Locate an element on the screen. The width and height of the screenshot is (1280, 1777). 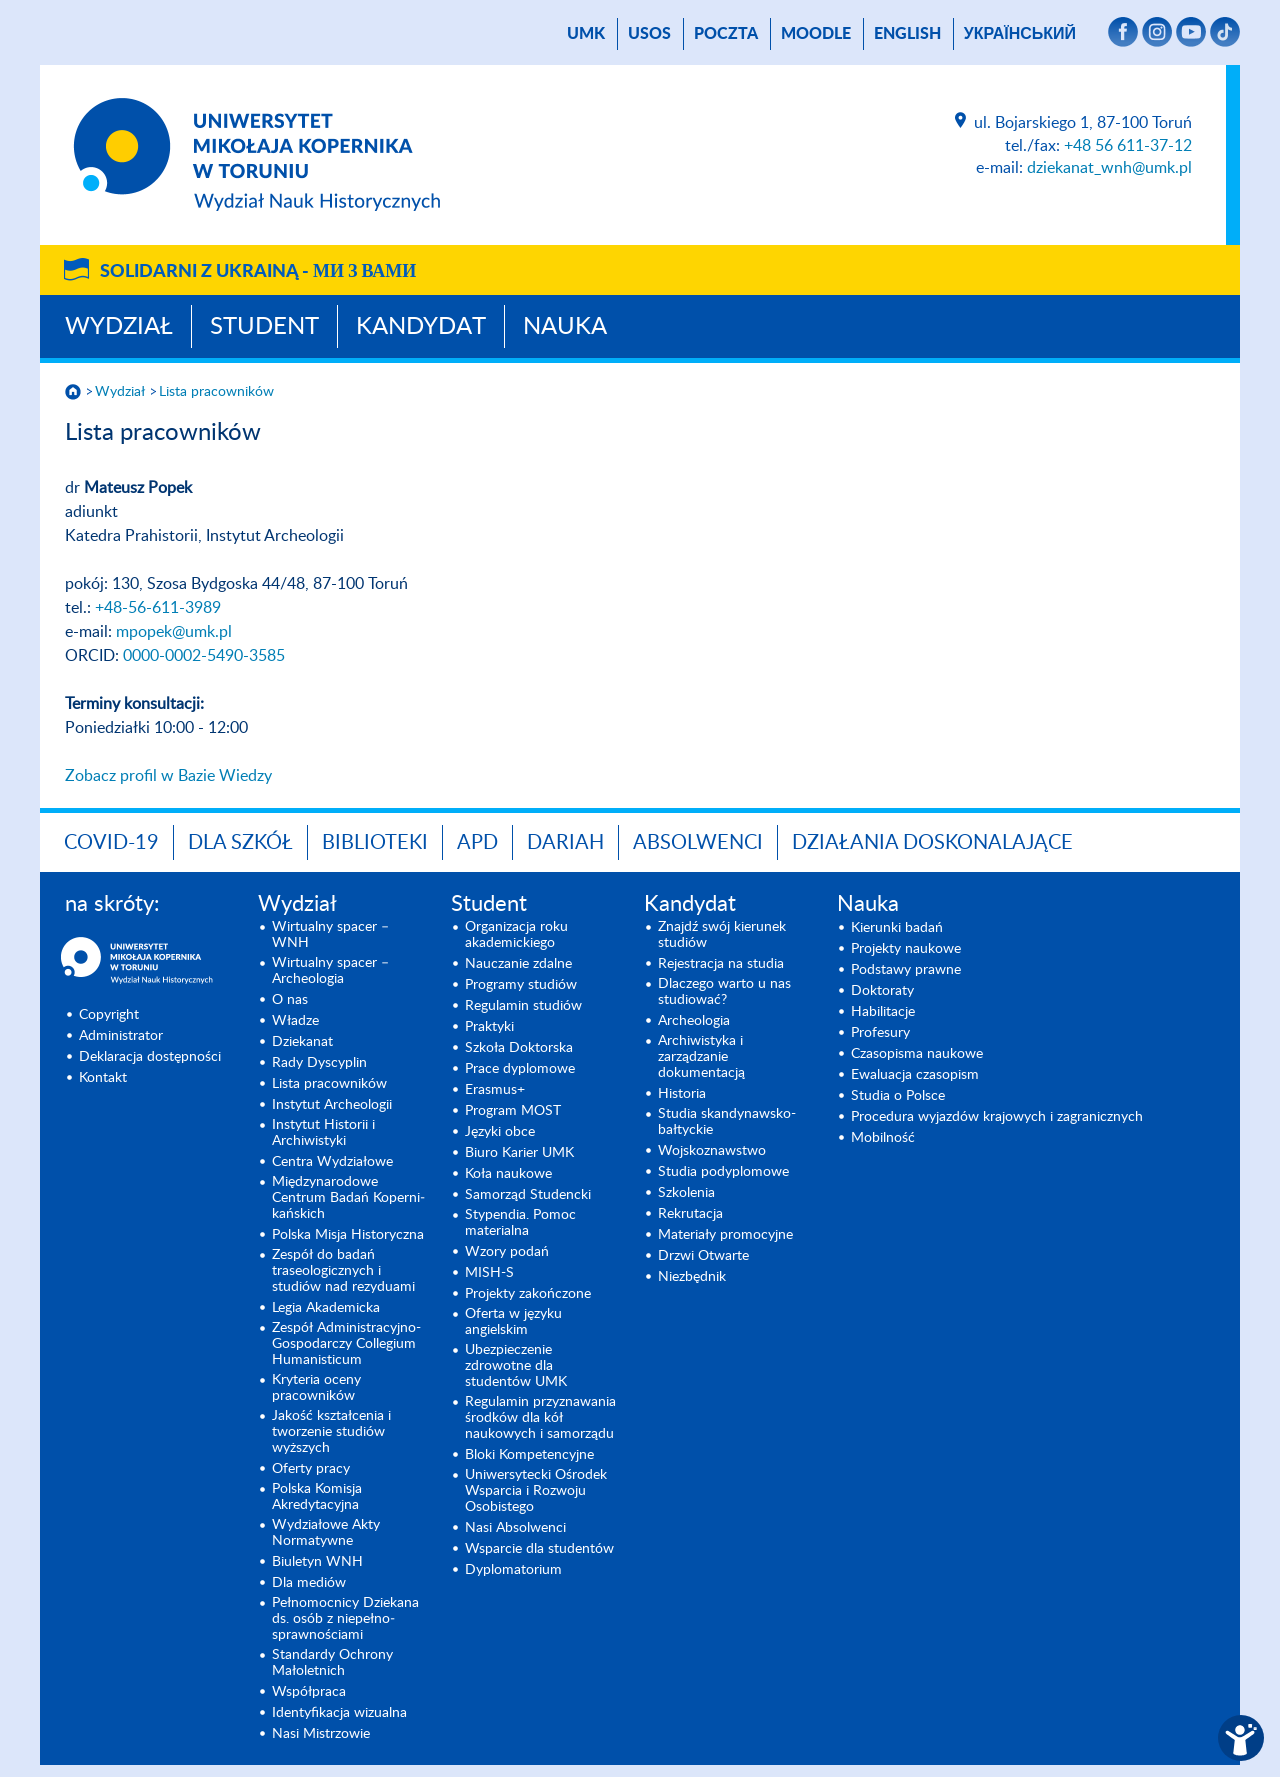
Oferta w języku angielskim is located at coordinates (513, 1322).